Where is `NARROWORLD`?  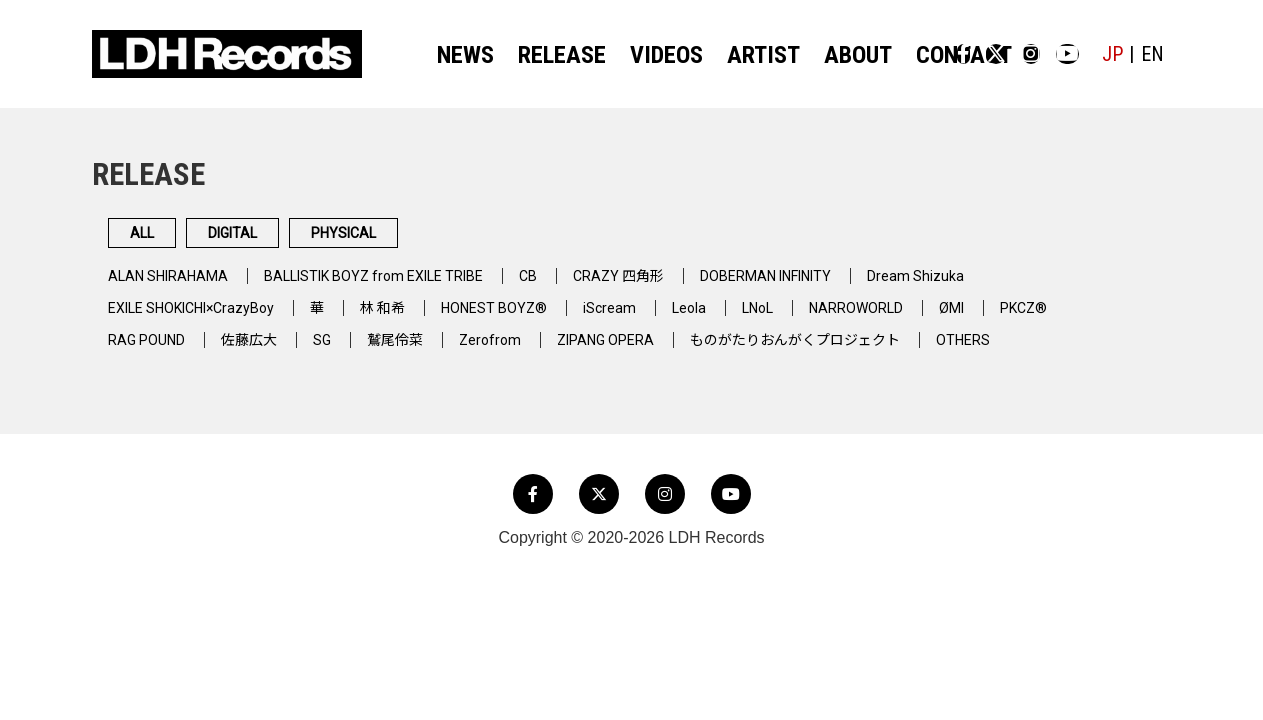 NARROWORLD is located at coordinates (928, 319).